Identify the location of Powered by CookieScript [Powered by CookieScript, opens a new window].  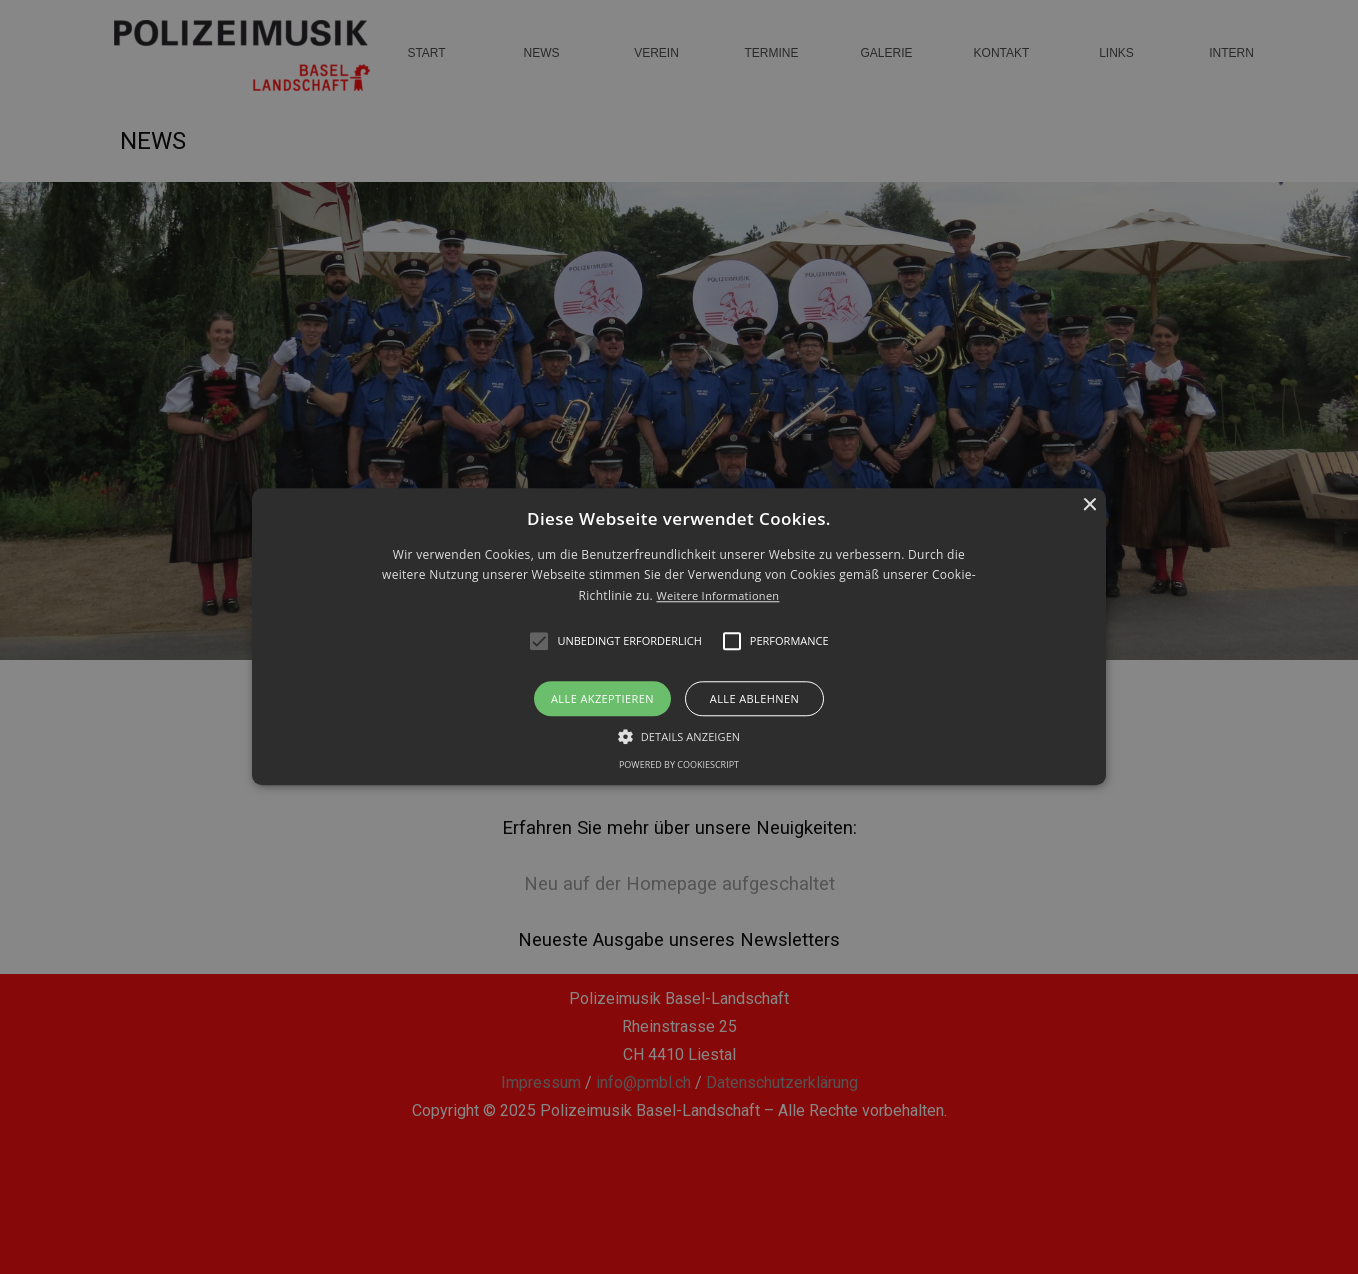
(679, 765).